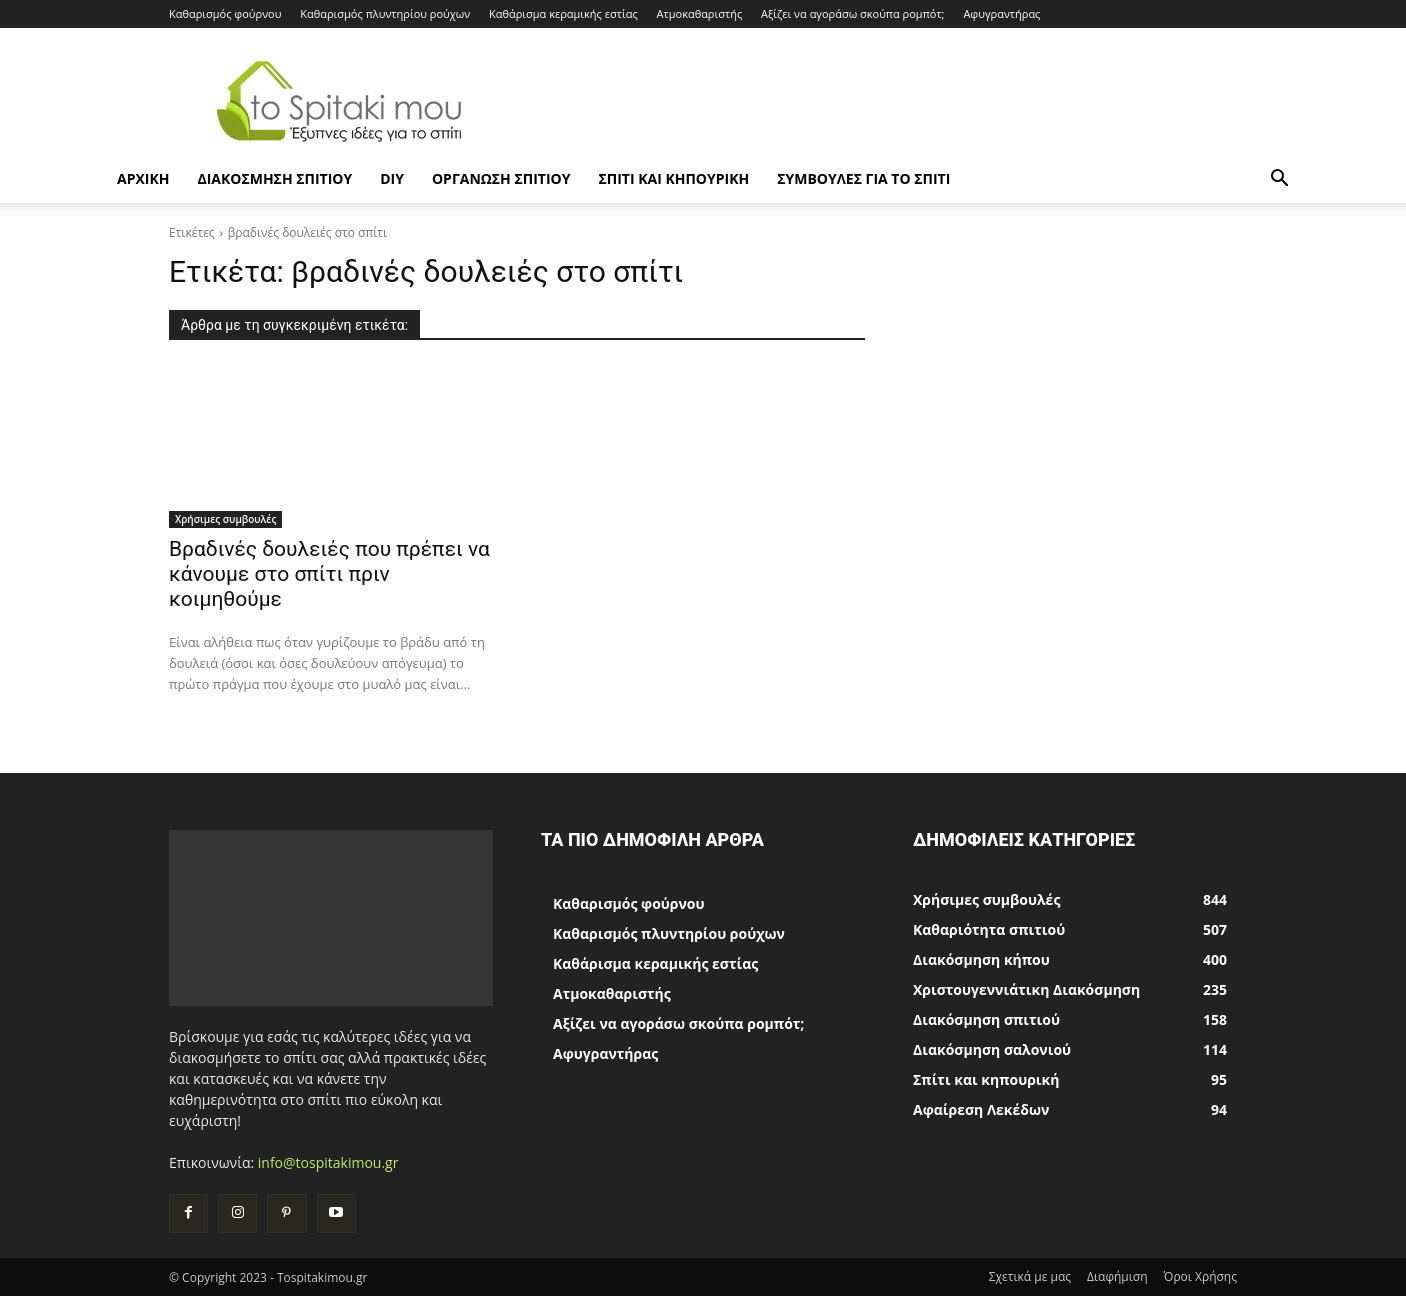  I want to click on Διακόσμηση σπιτιού, so click(274, 178).